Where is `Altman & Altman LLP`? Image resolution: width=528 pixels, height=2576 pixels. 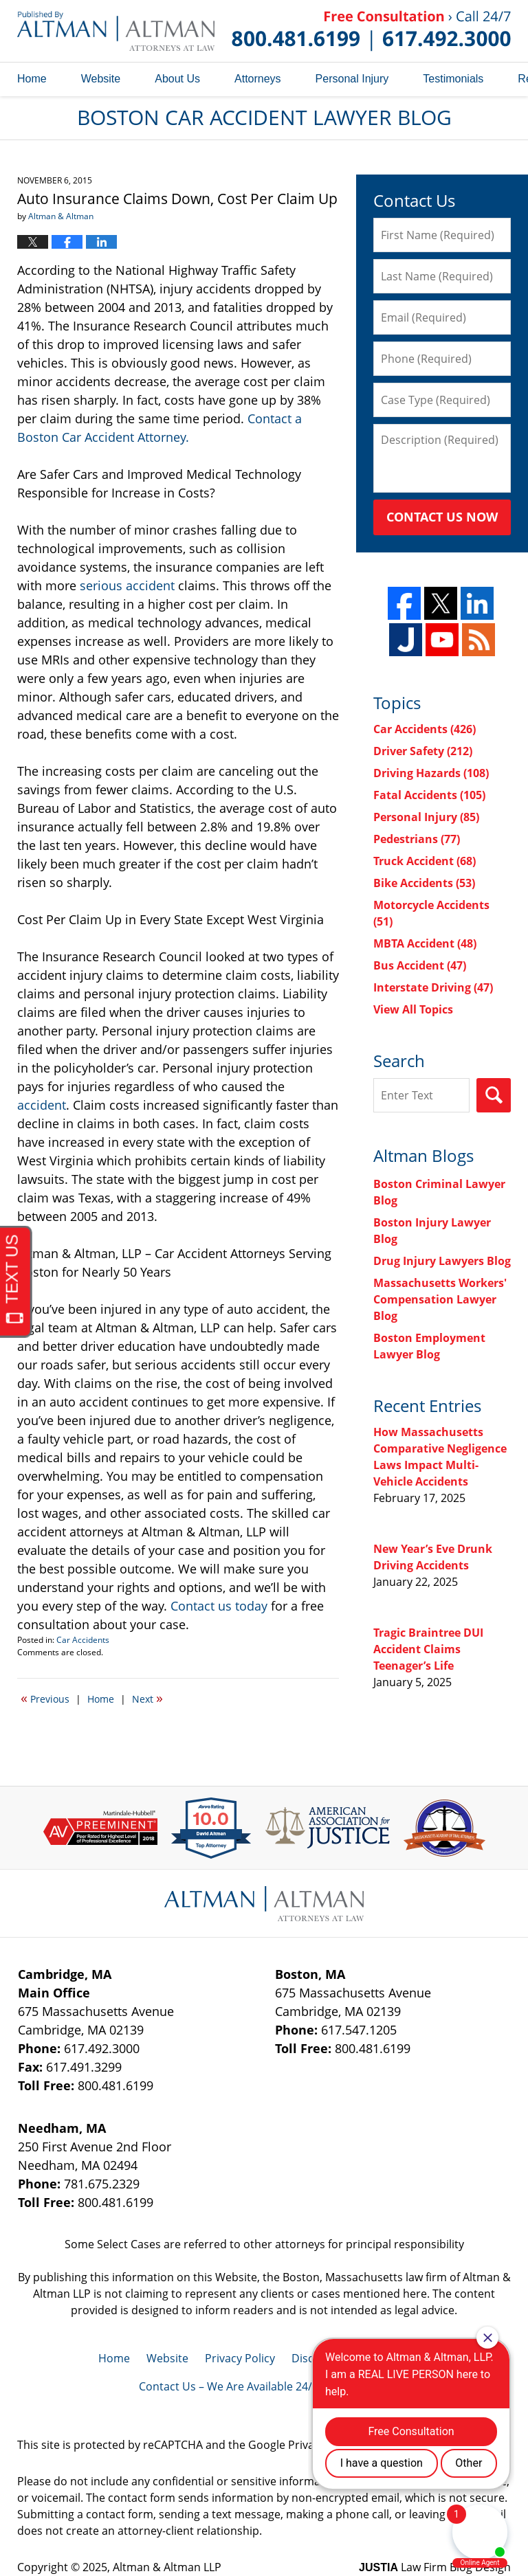
Altman & Altman LLP is located at coordinates (167, 2567).